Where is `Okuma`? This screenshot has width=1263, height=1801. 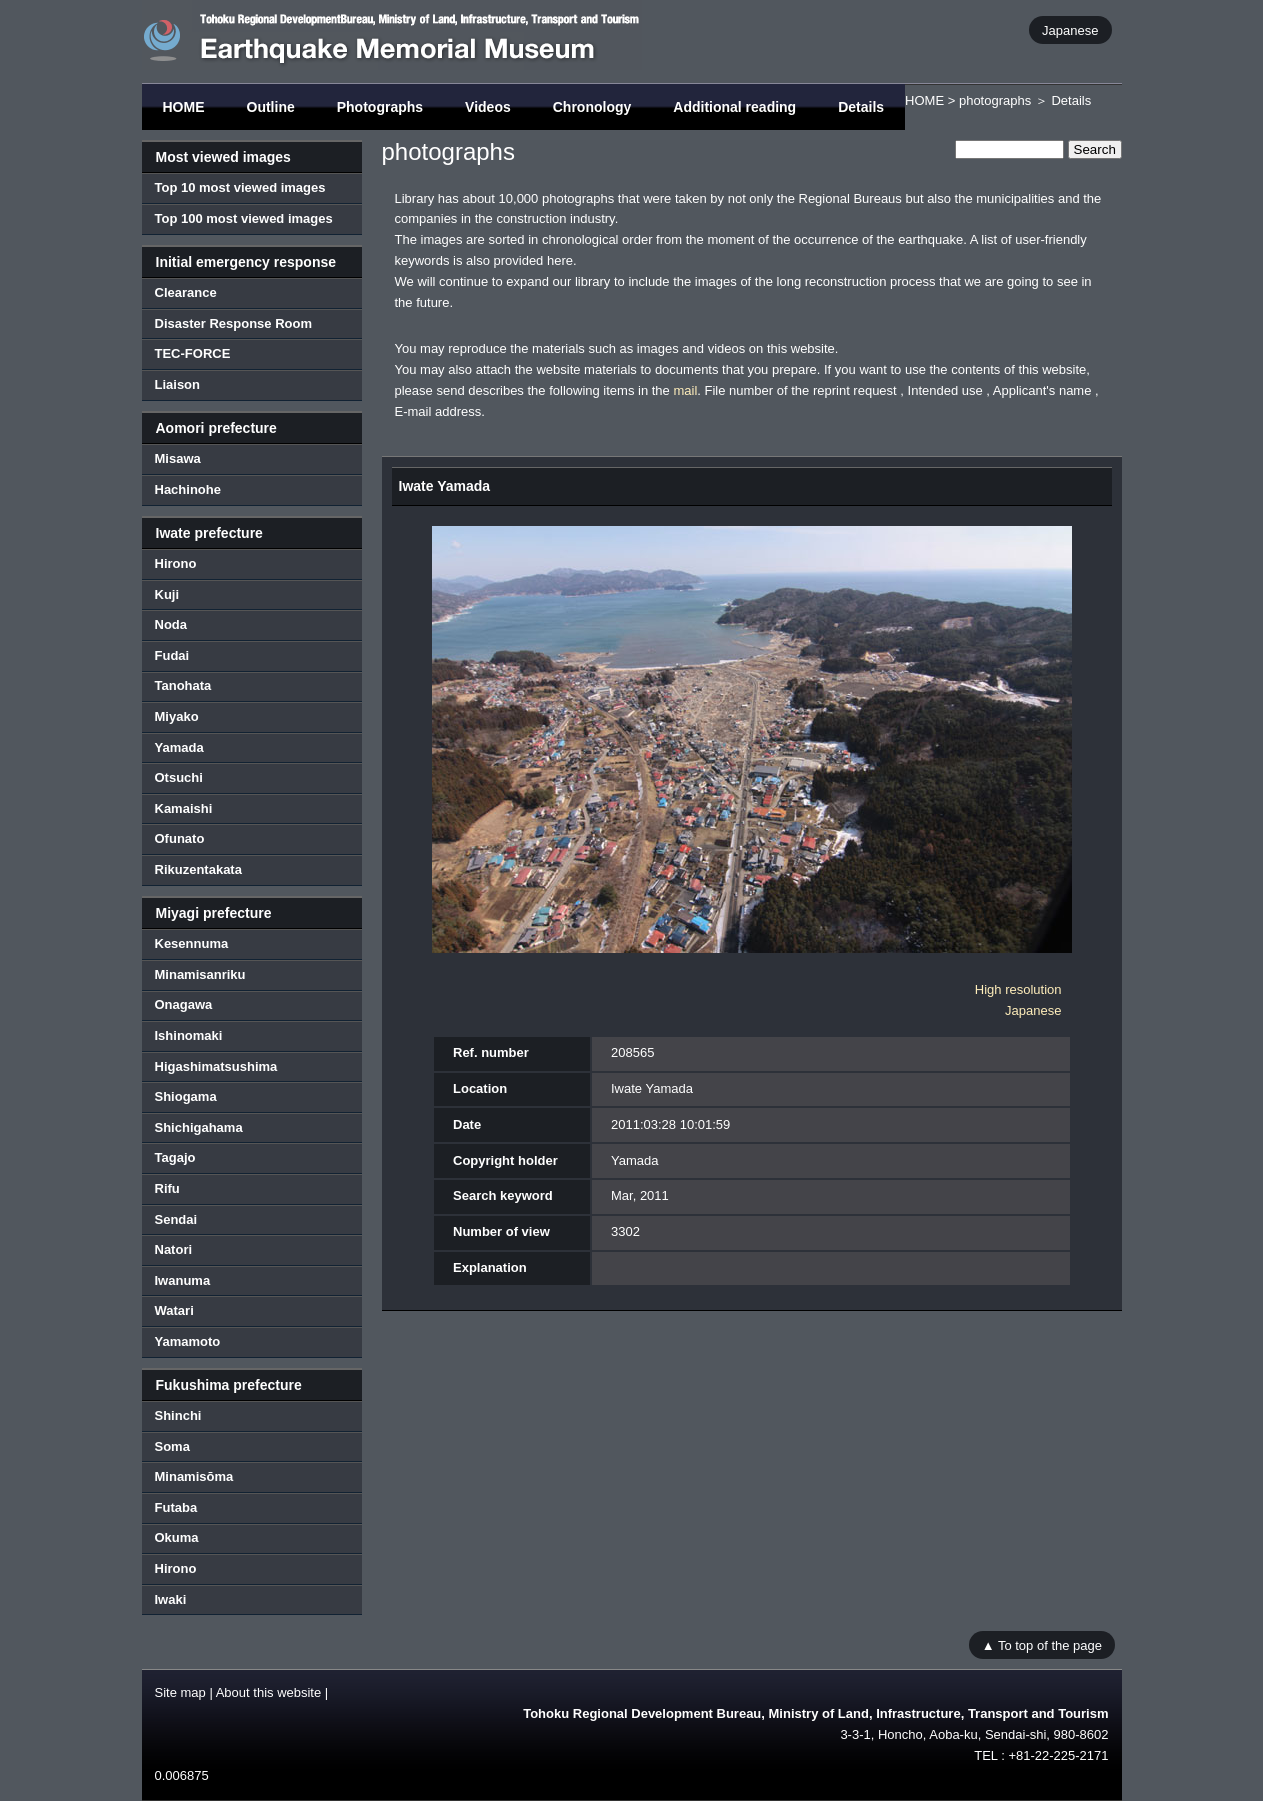
Okuma is located at coordinates (177, 1537).